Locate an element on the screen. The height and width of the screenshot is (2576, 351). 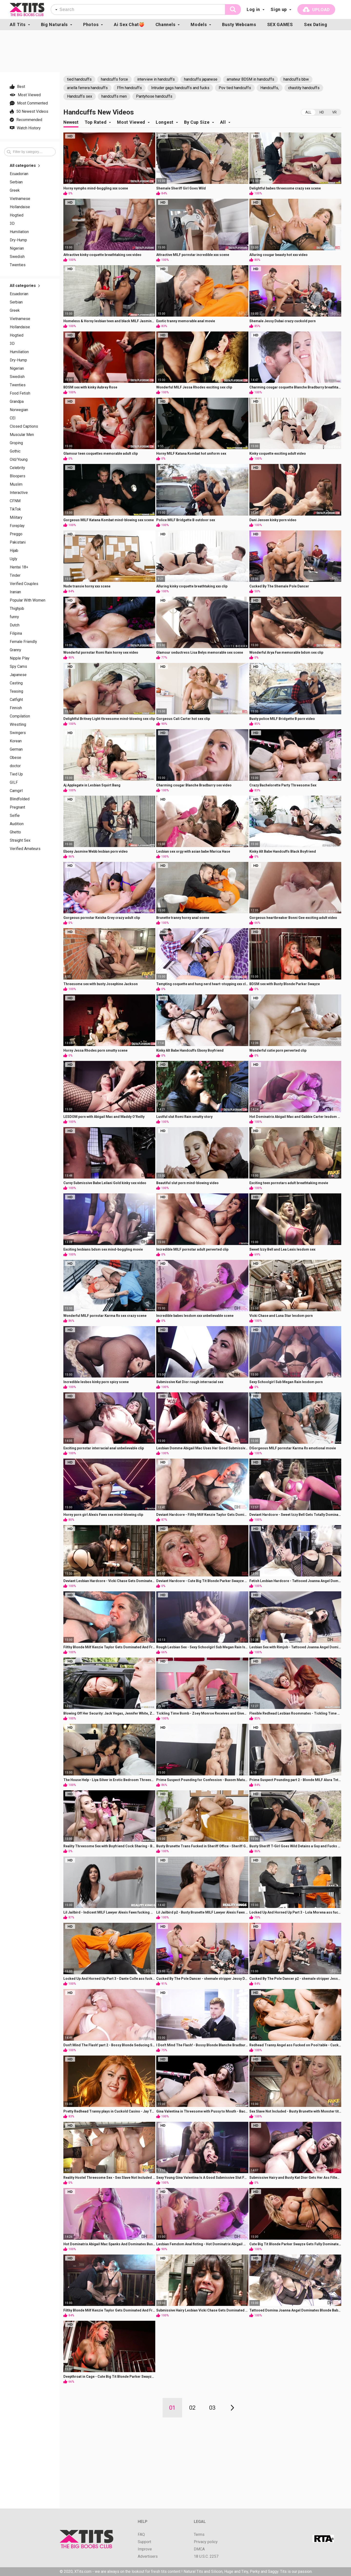
chastity handcuffs is located at coordinates (304, 87).